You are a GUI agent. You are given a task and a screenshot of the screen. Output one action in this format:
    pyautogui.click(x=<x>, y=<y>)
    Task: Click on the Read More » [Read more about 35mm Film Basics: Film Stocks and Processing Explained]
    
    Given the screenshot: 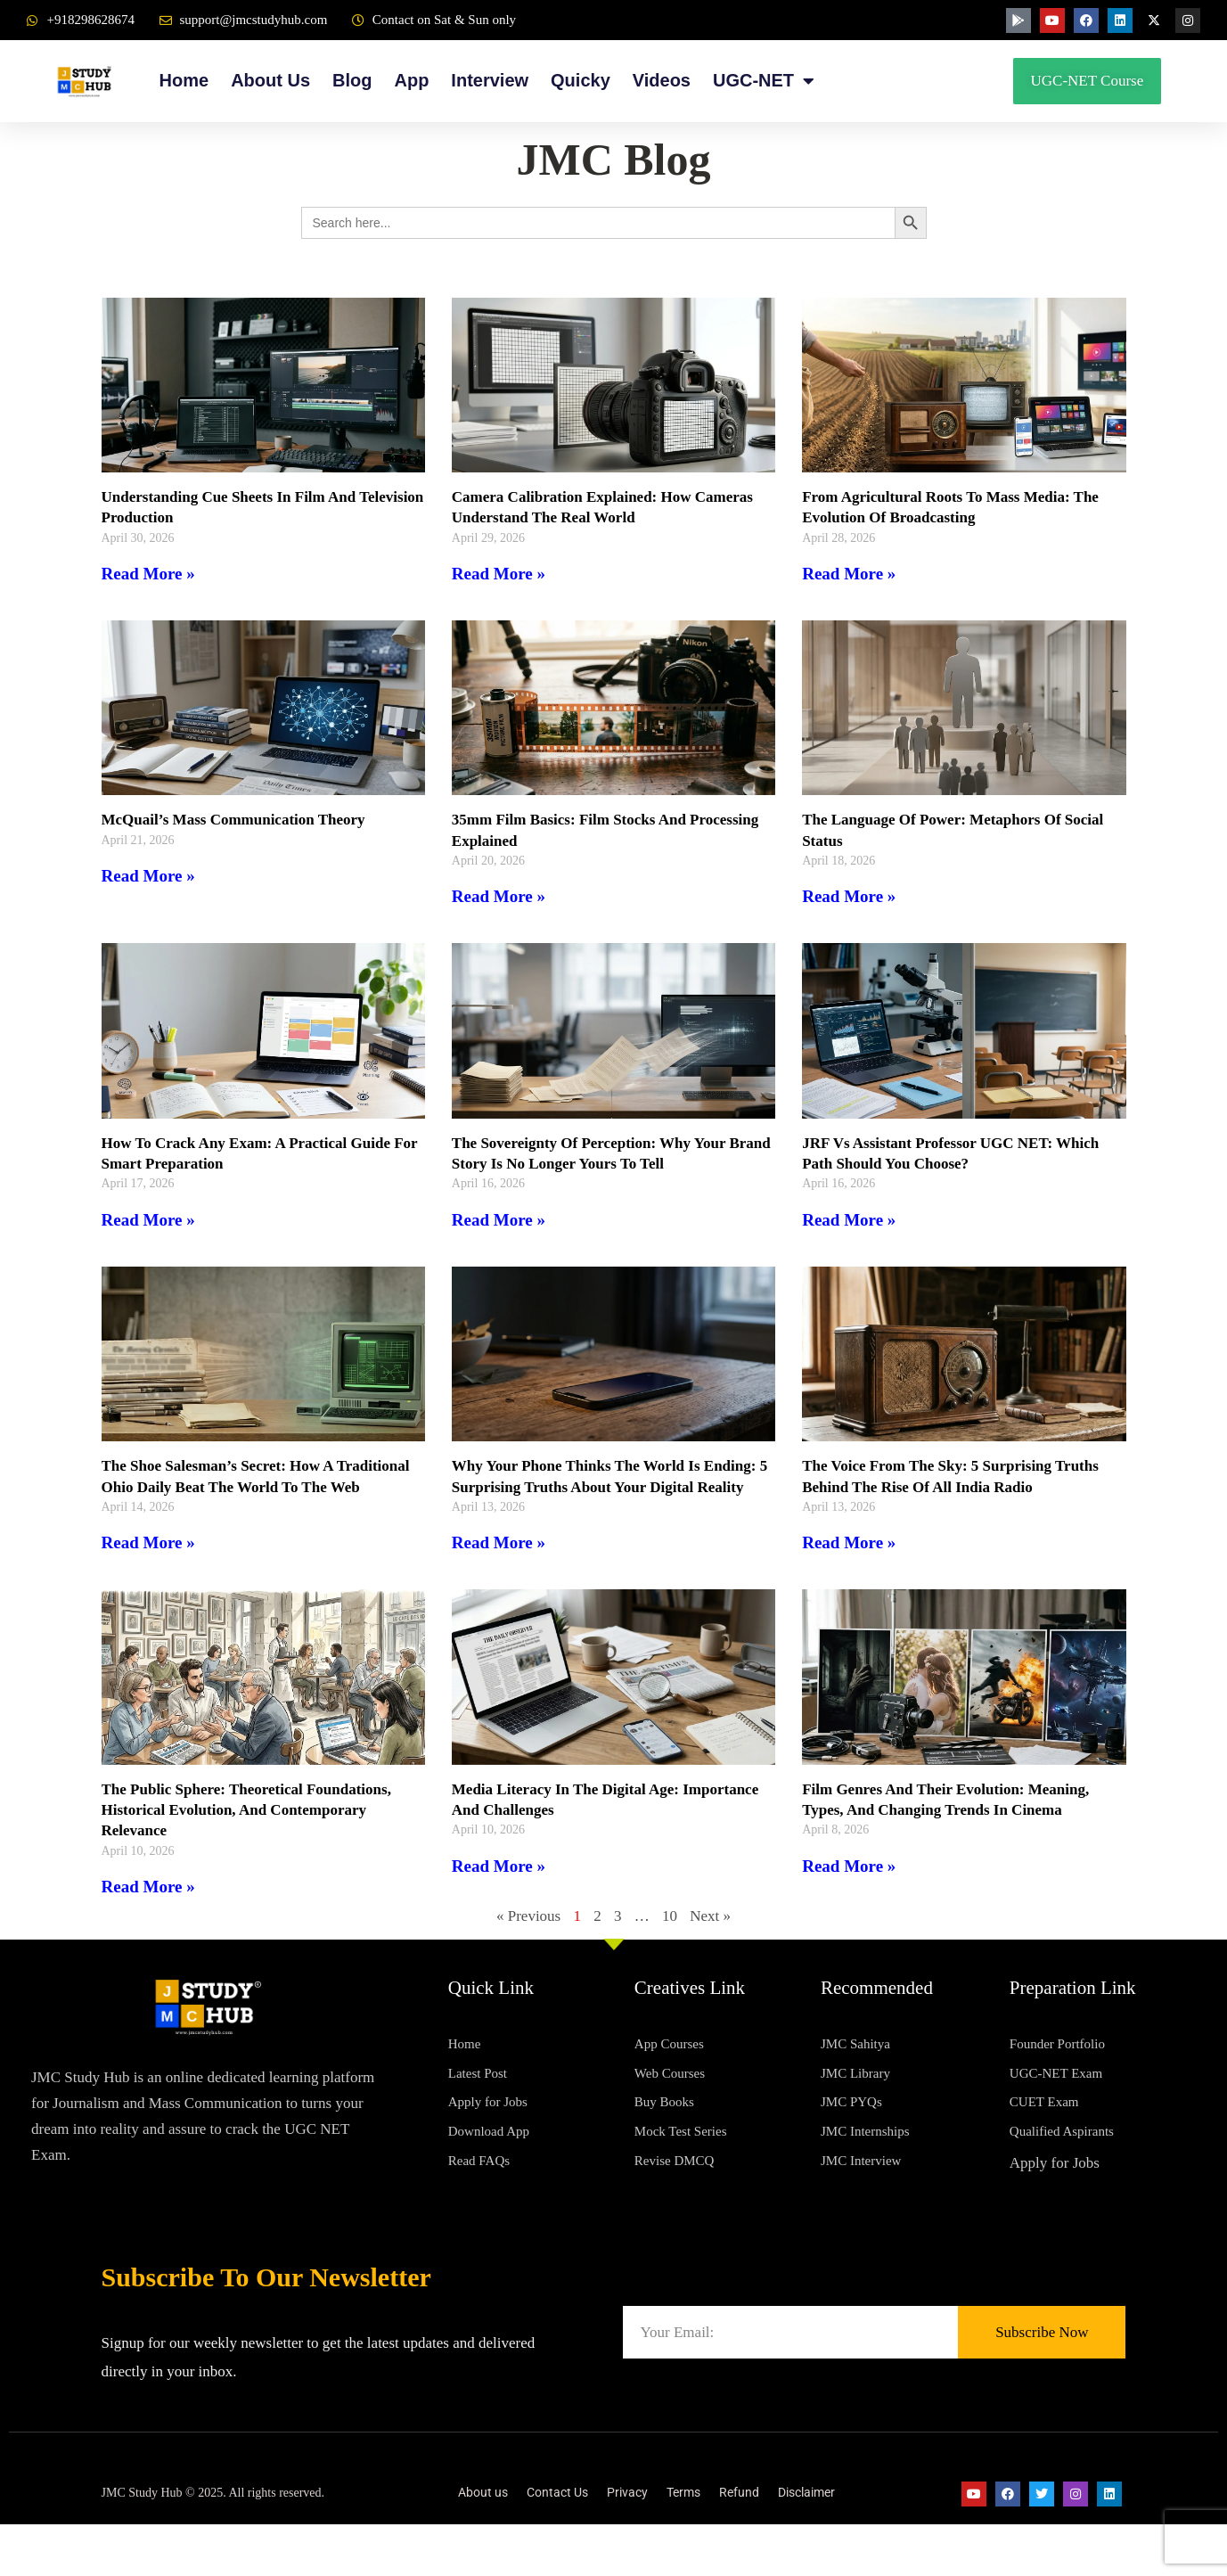 What is the action you would take?
    pyautogui.click(x=498, y=896)
    